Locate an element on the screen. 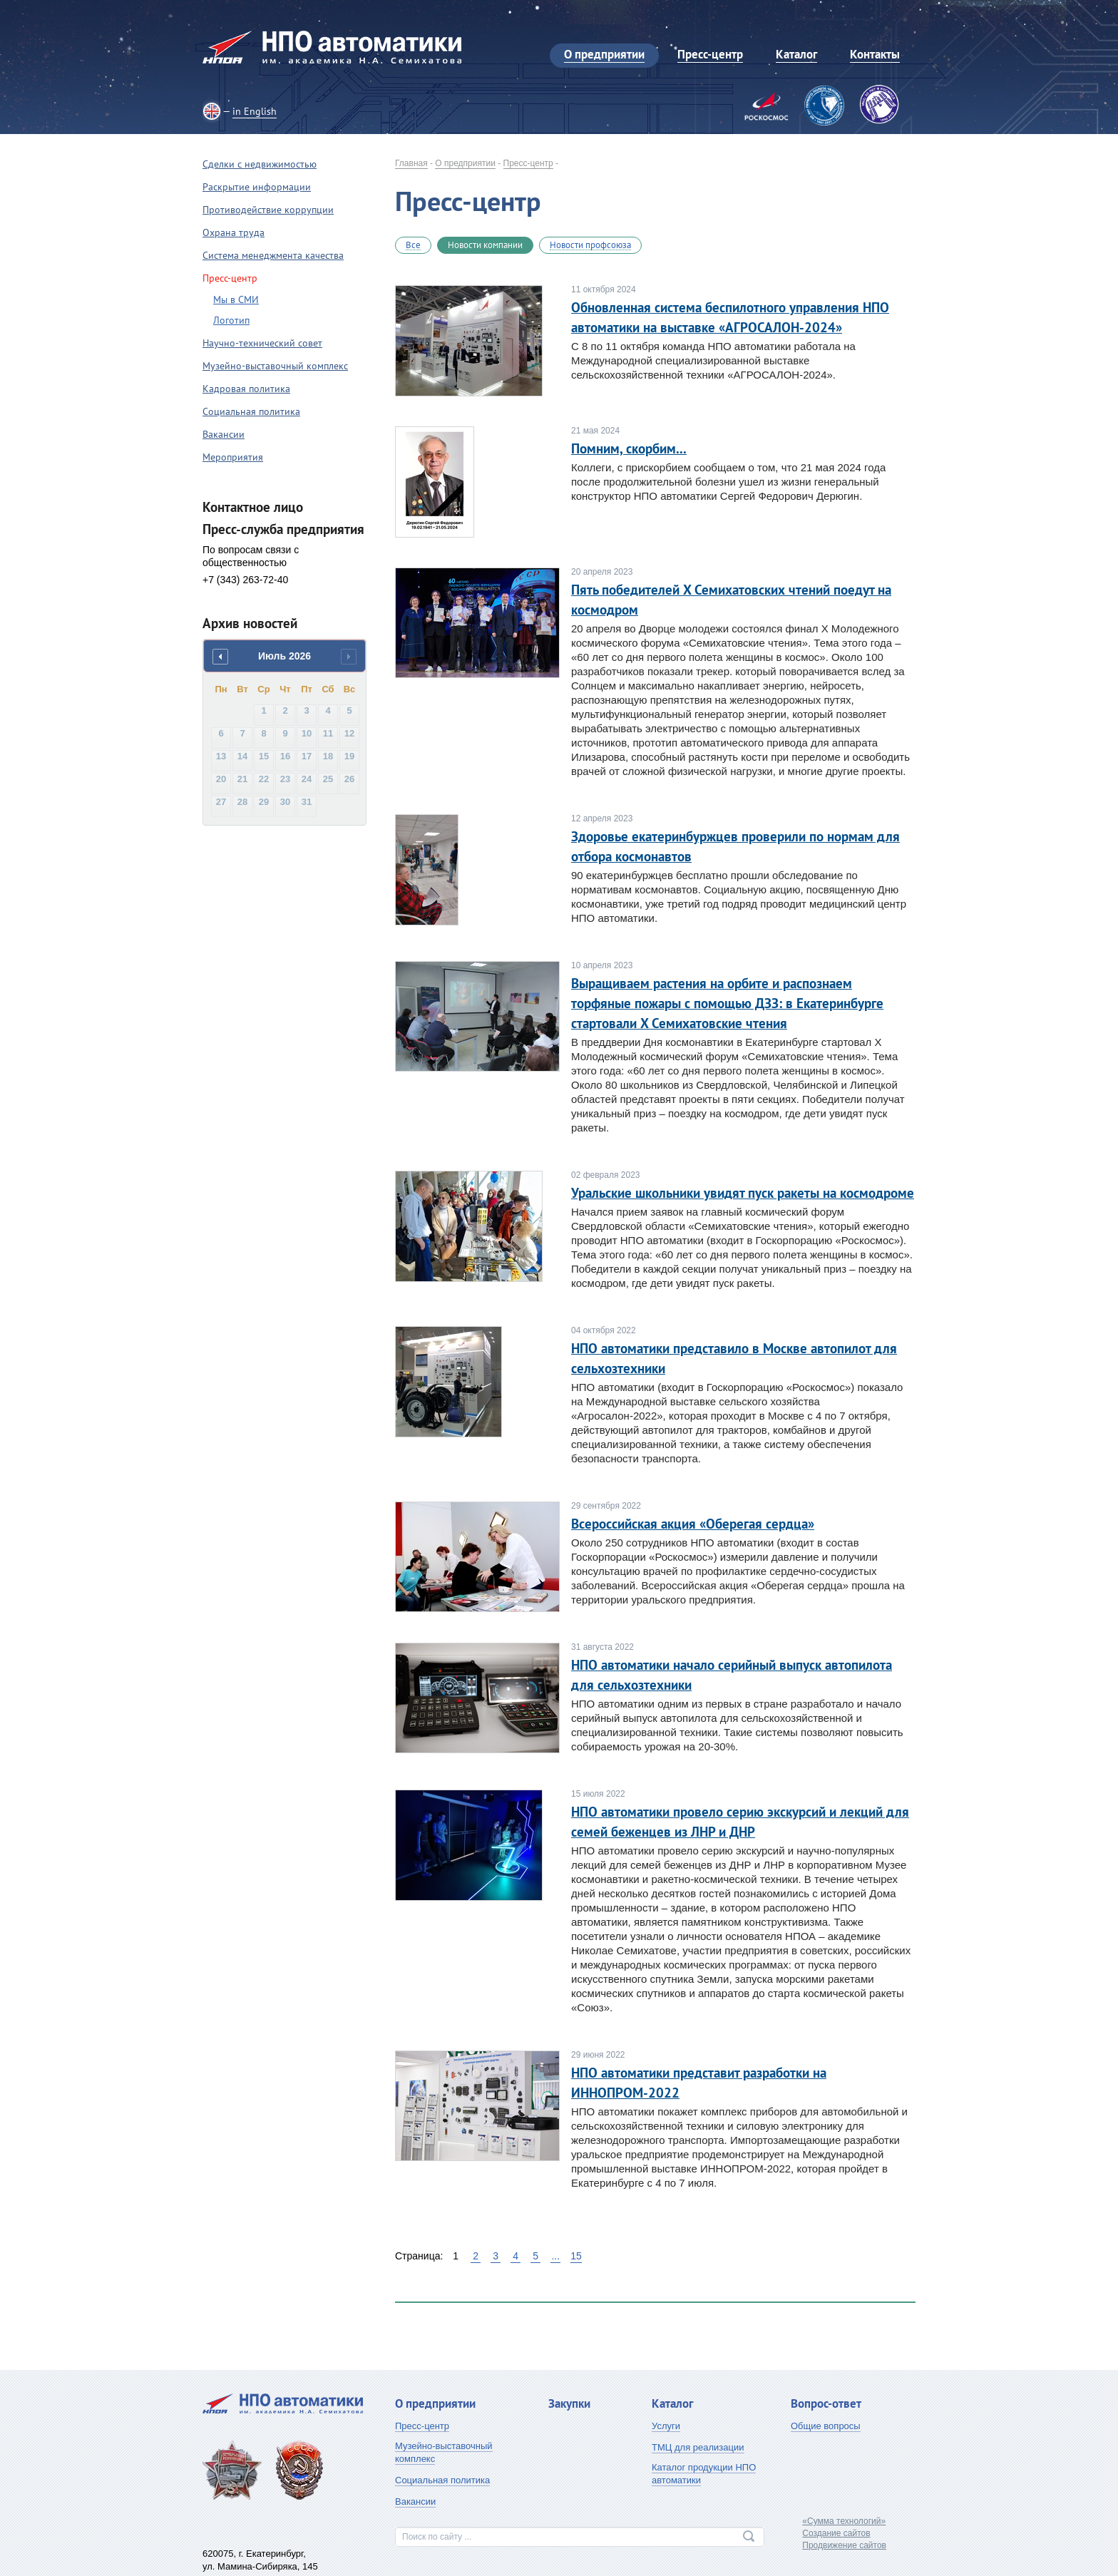 This screenshot has width=1118, height=2576. Закупки is located at coordinates (569, 2403).